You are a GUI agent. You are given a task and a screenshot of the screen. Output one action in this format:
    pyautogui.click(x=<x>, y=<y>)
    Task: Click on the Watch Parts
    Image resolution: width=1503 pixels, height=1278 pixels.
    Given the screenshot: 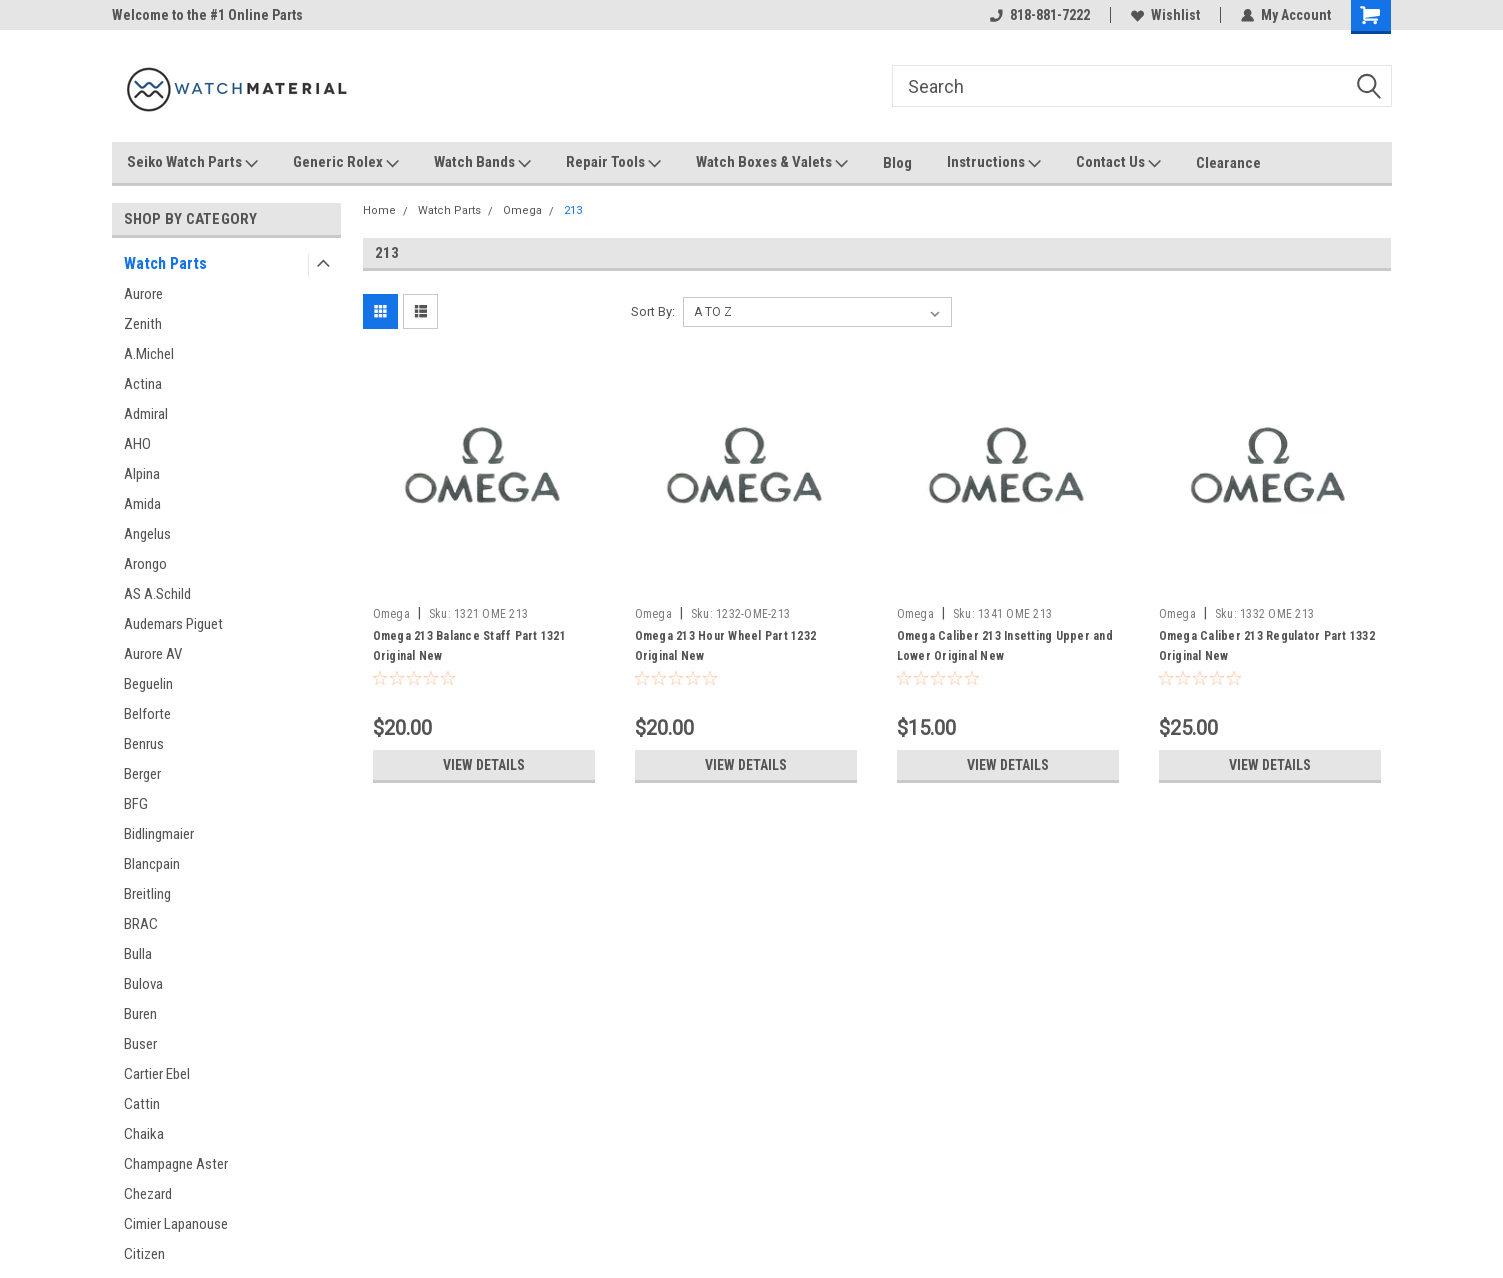 What is the action you would take?
    pyautogui.click(x=165, y=263)
    